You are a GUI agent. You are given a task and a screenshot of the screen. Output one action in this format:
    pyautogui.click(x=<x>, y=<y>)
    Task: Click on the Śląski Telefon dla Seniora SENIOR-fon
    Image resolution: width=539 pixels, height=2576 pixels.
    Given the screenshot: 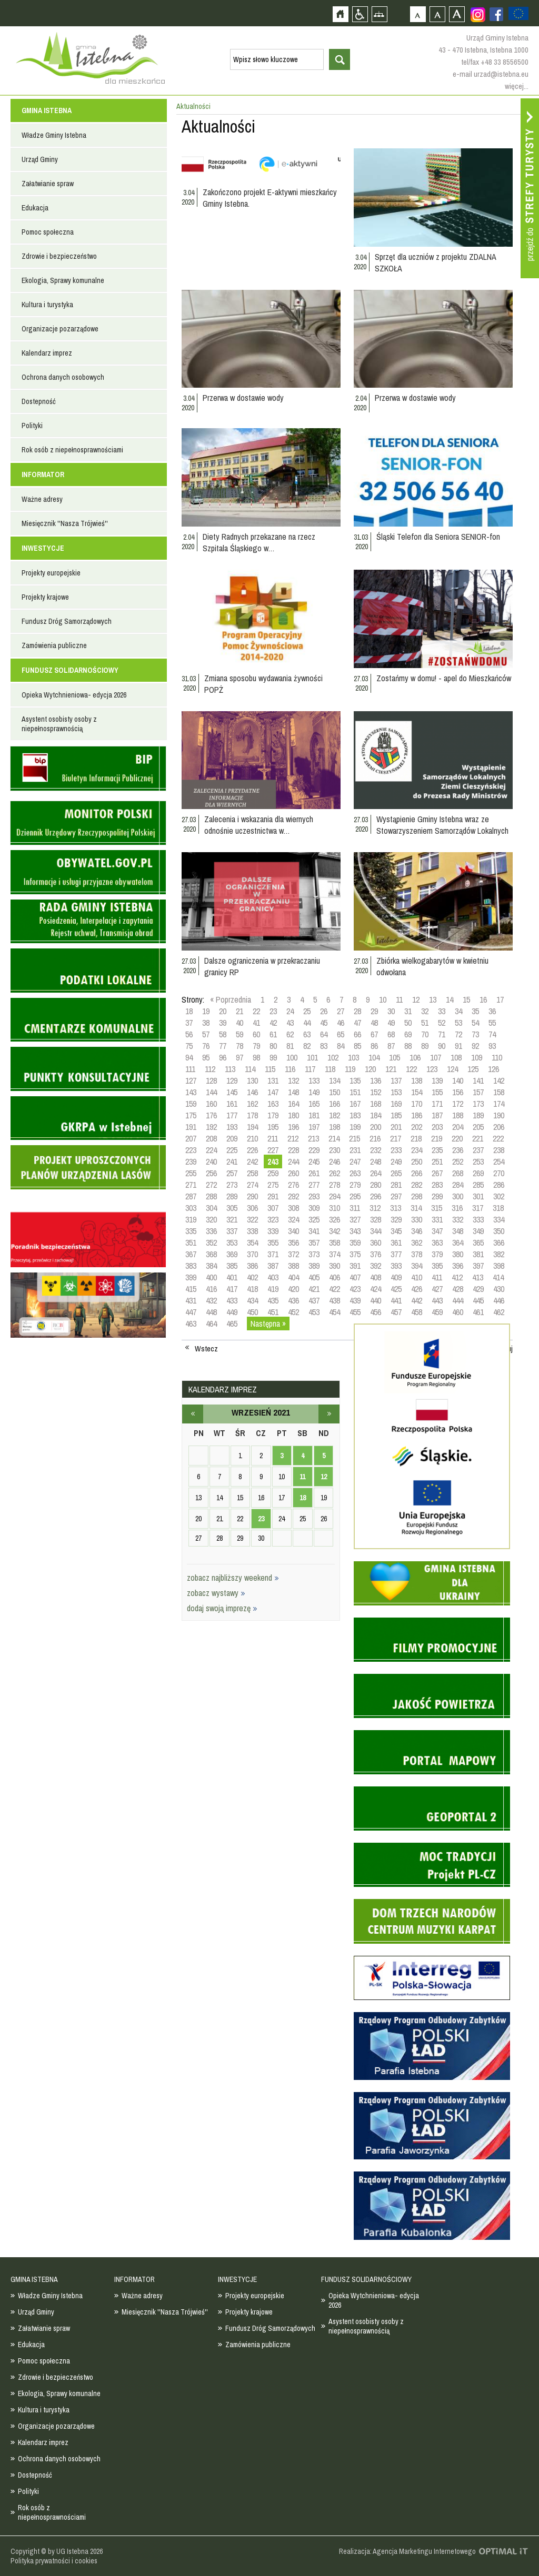 What is the action you would take?
    pyautogui.click(x=438, y=536)
    